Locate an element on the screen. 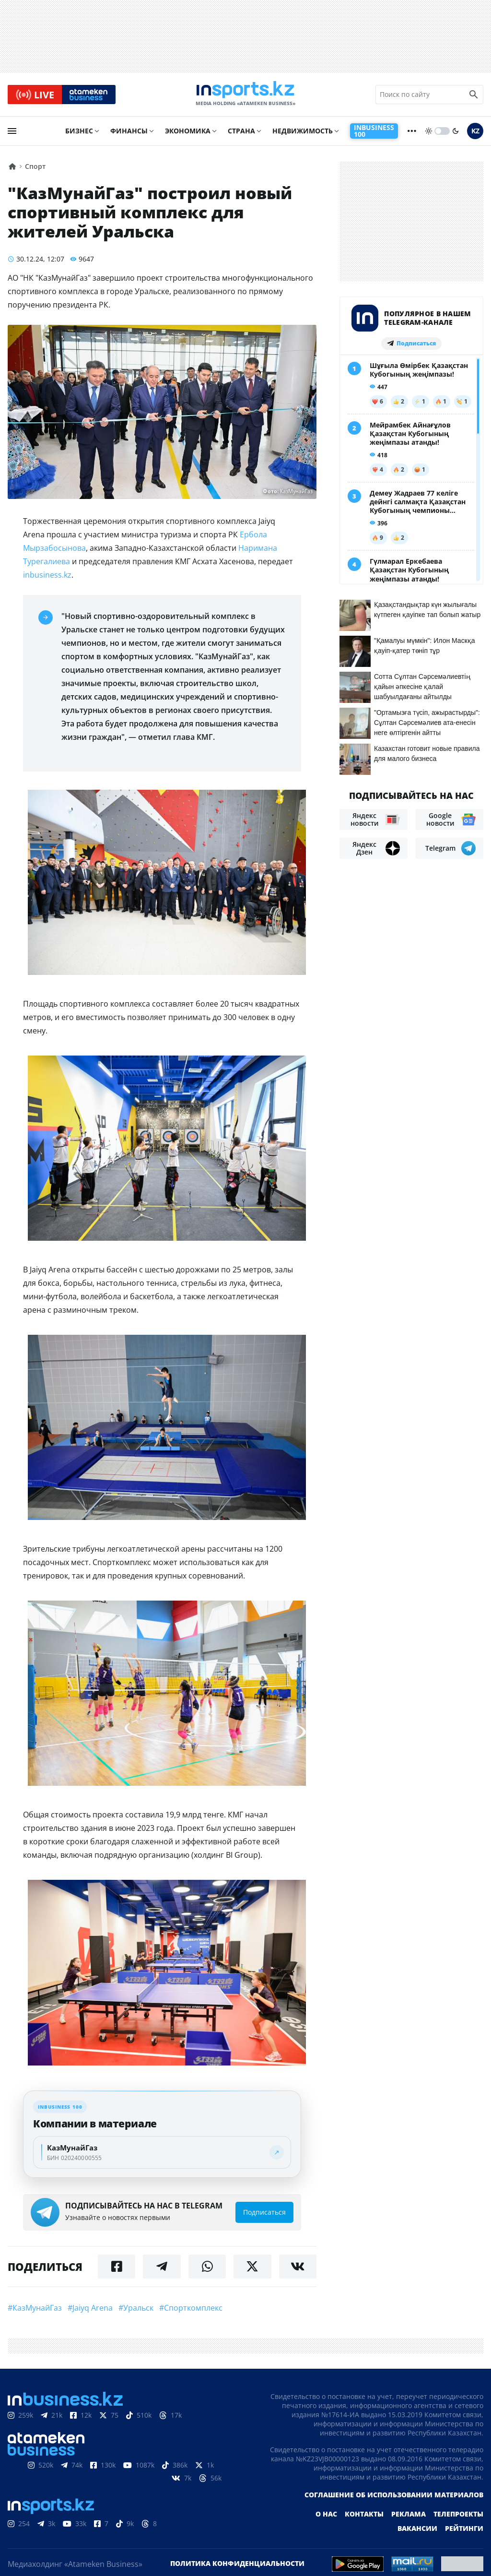 This screenshot has width=491, height=2576. [logo] is located at coordinates (245, 95).